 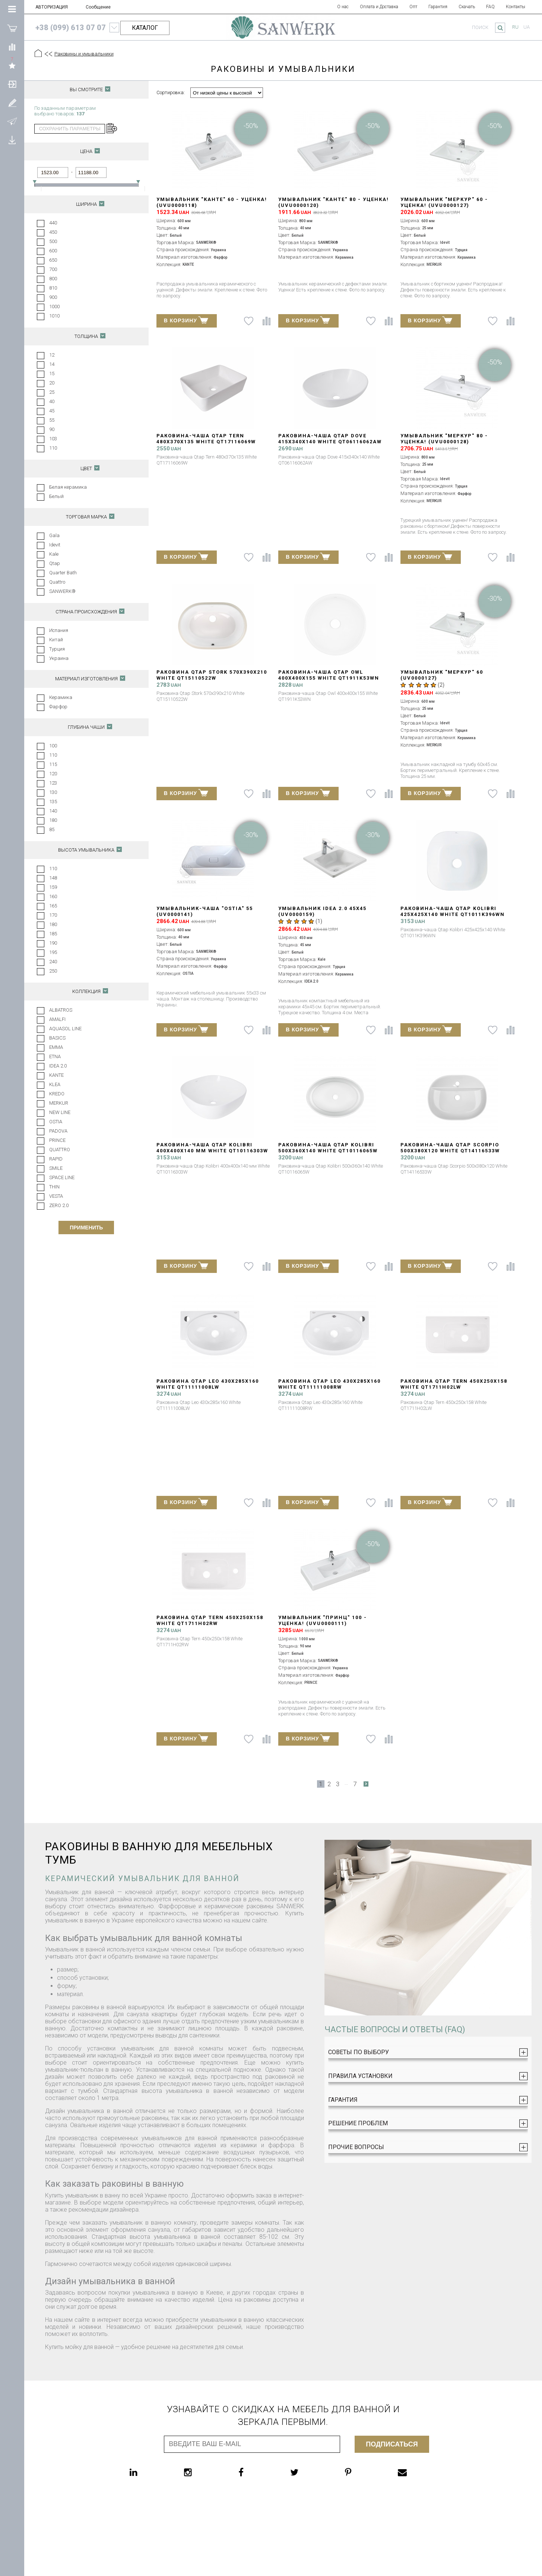 What do you see at coordinates (51, 420) in the screenshot?
I see `55` at bounding box center [51, 420].